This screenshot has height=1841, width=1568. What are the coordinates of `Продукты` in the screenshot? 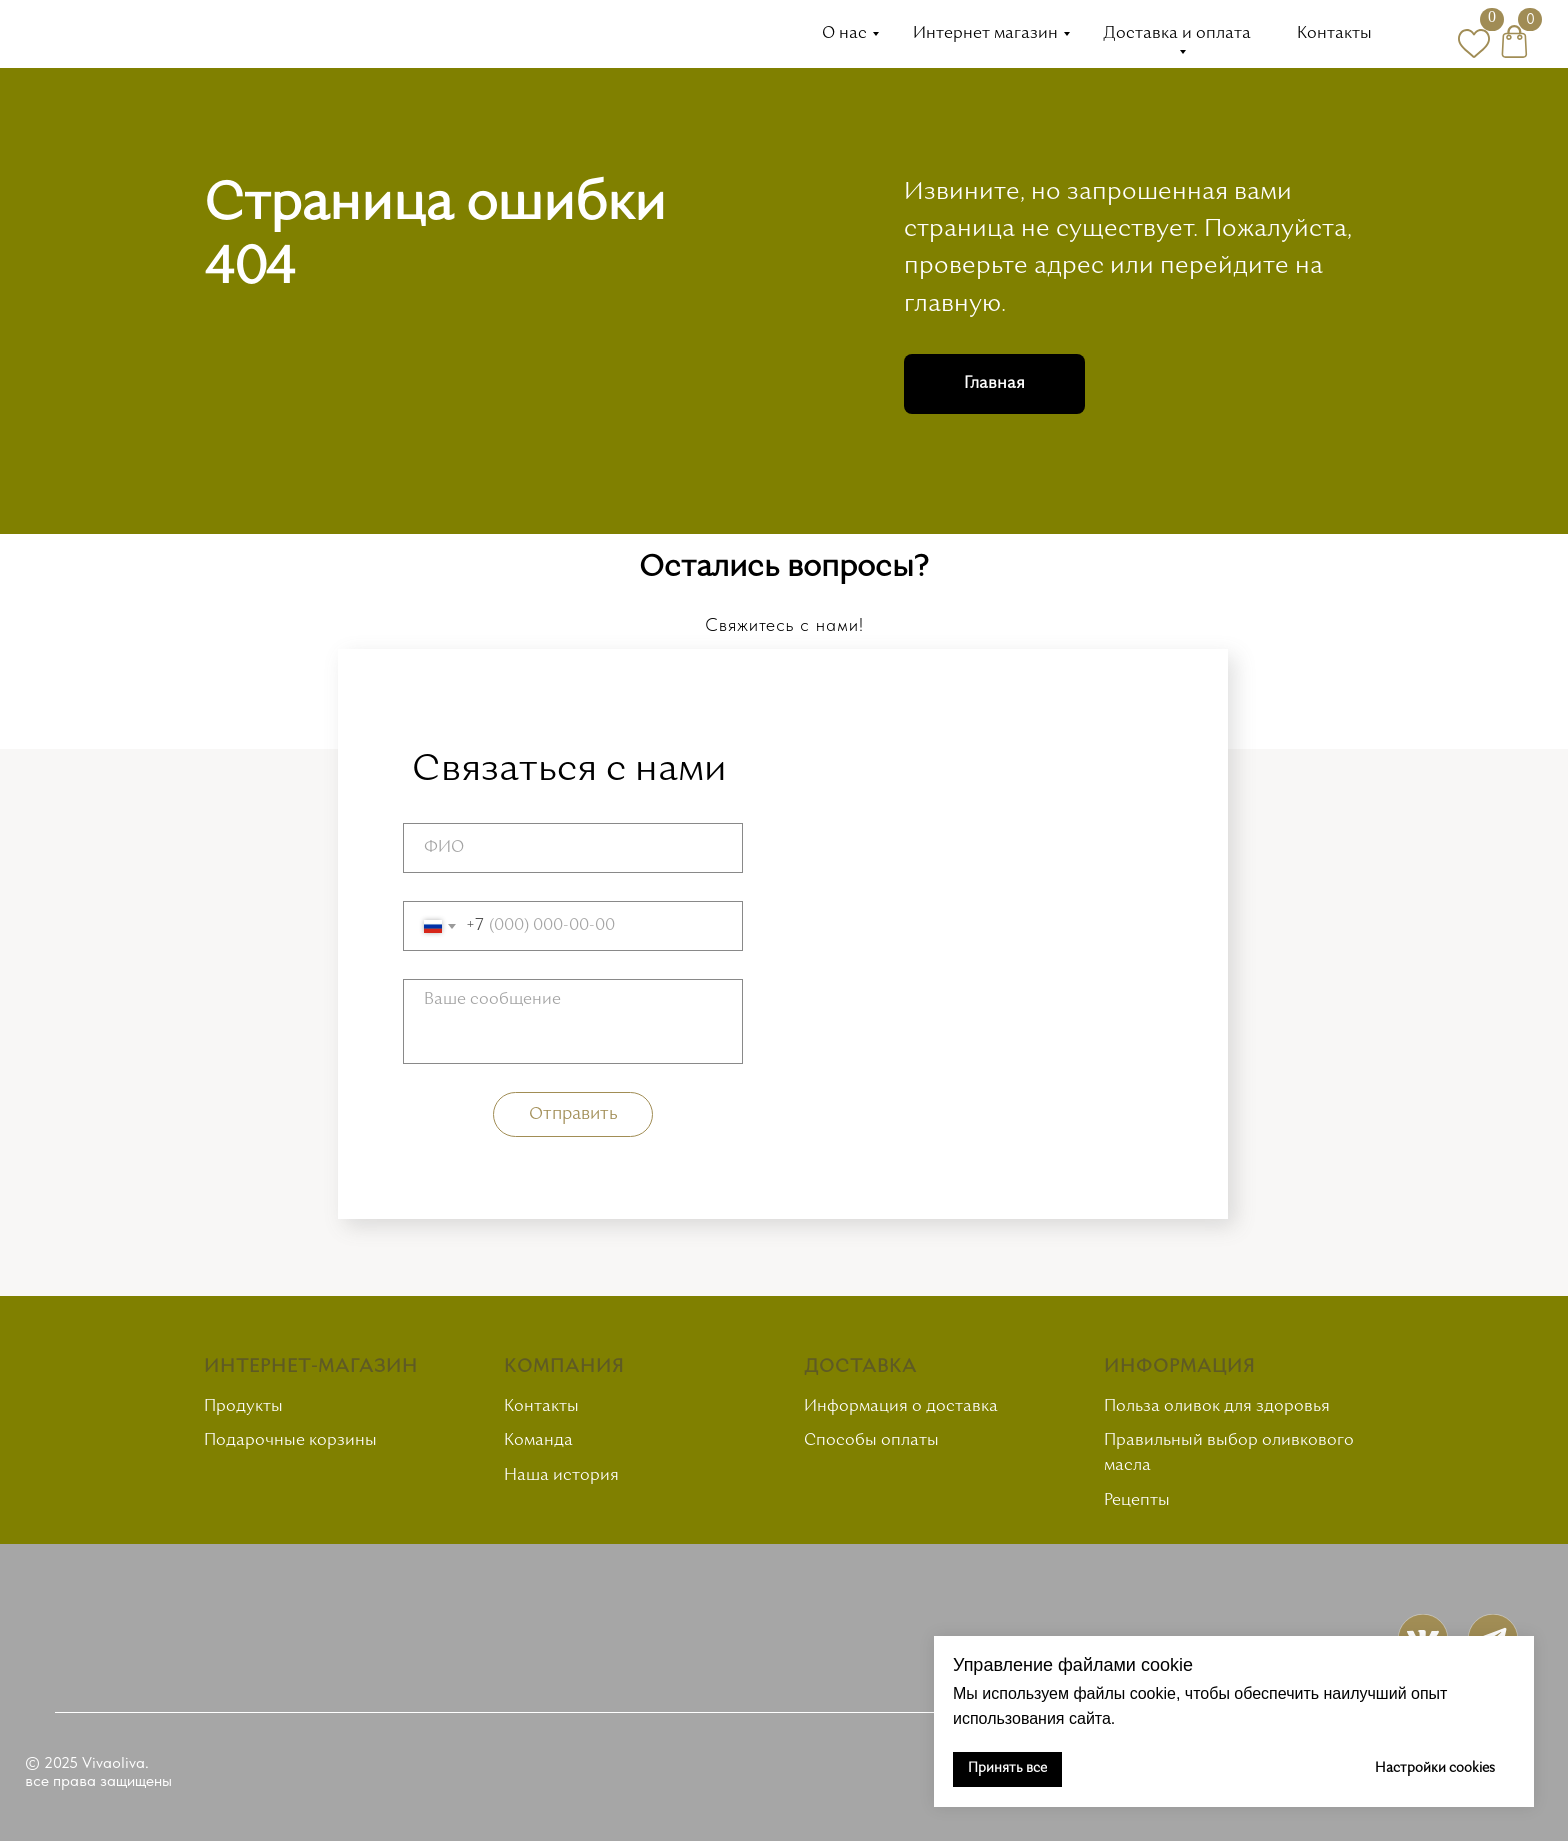 It's located at (243, 1407).